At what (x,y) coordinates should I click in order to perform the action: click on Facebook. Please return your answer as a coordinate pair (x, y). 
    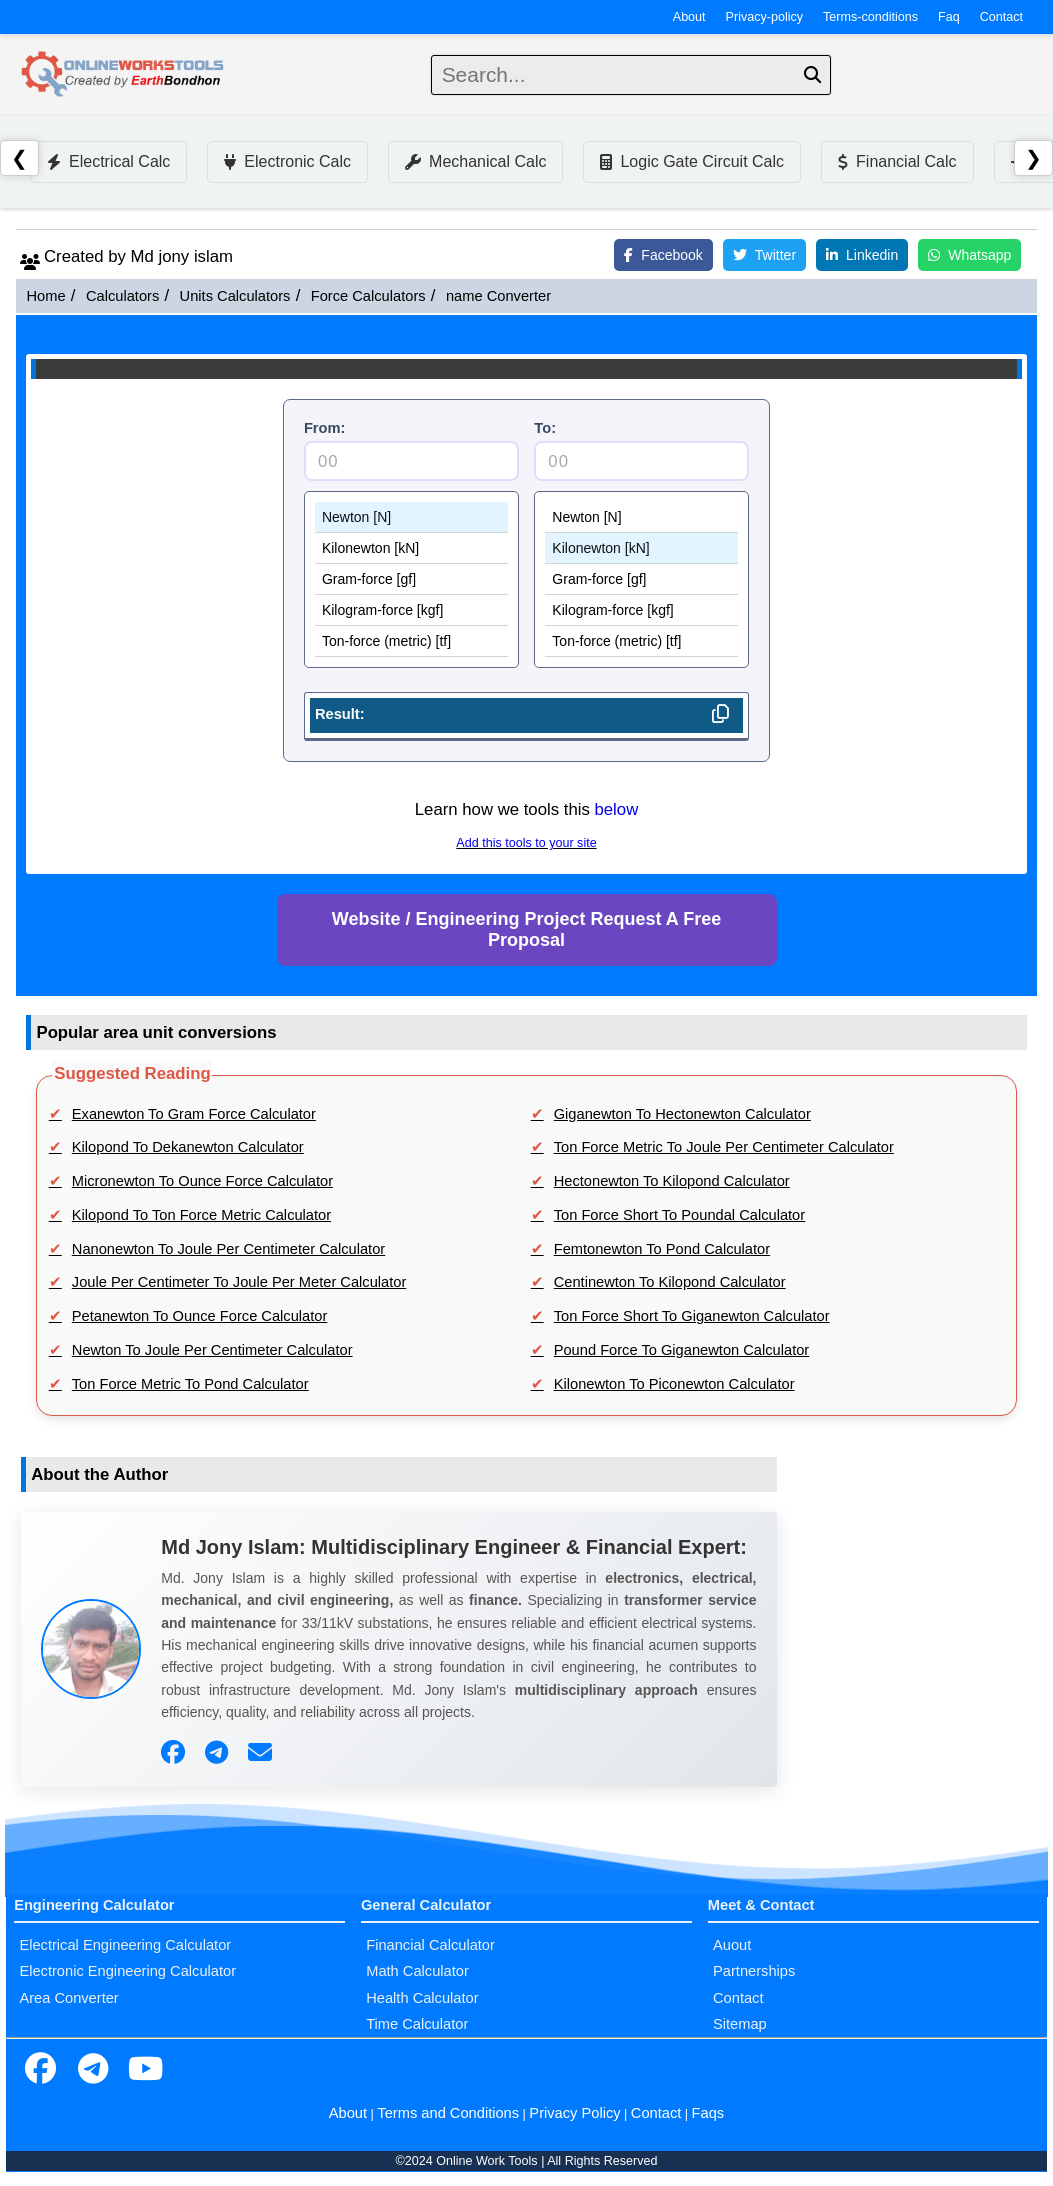
    Looking at the image, I should click on (663, 255).